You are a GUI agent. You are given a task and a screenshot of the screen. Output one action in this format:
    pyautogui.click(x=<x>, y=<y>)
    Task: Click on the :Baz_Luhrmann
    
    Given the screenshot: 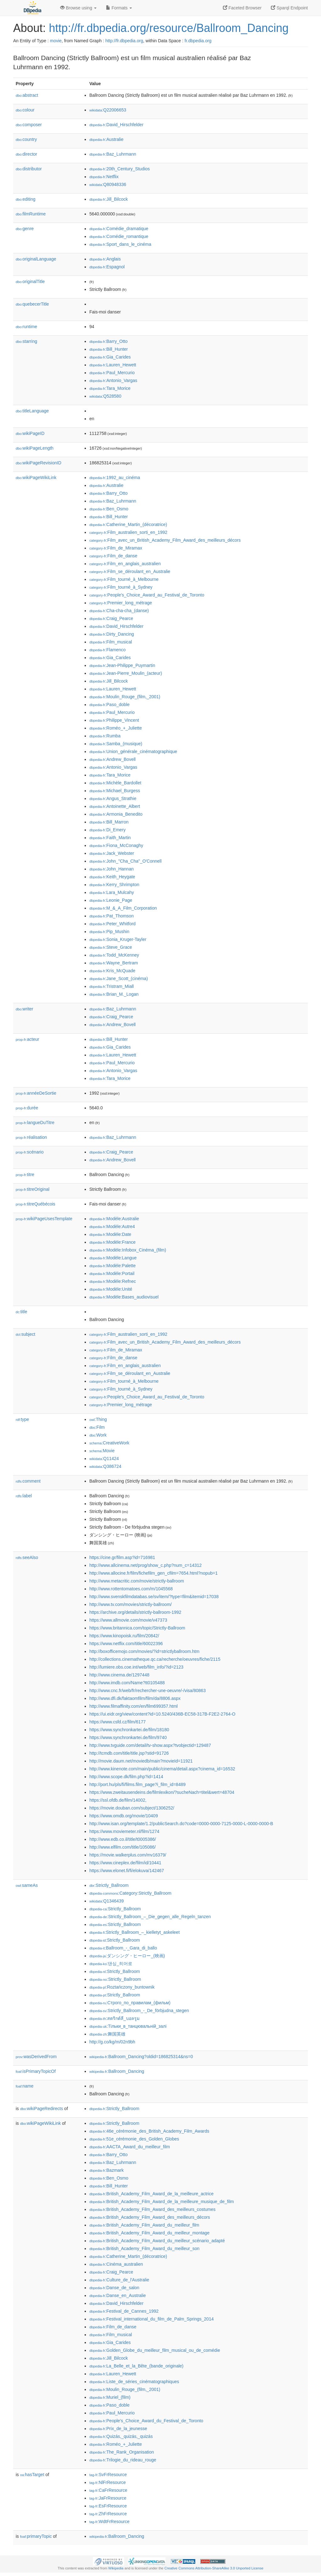 What is the action you would take?
    pyautogui.click(x=112, y=154)
    